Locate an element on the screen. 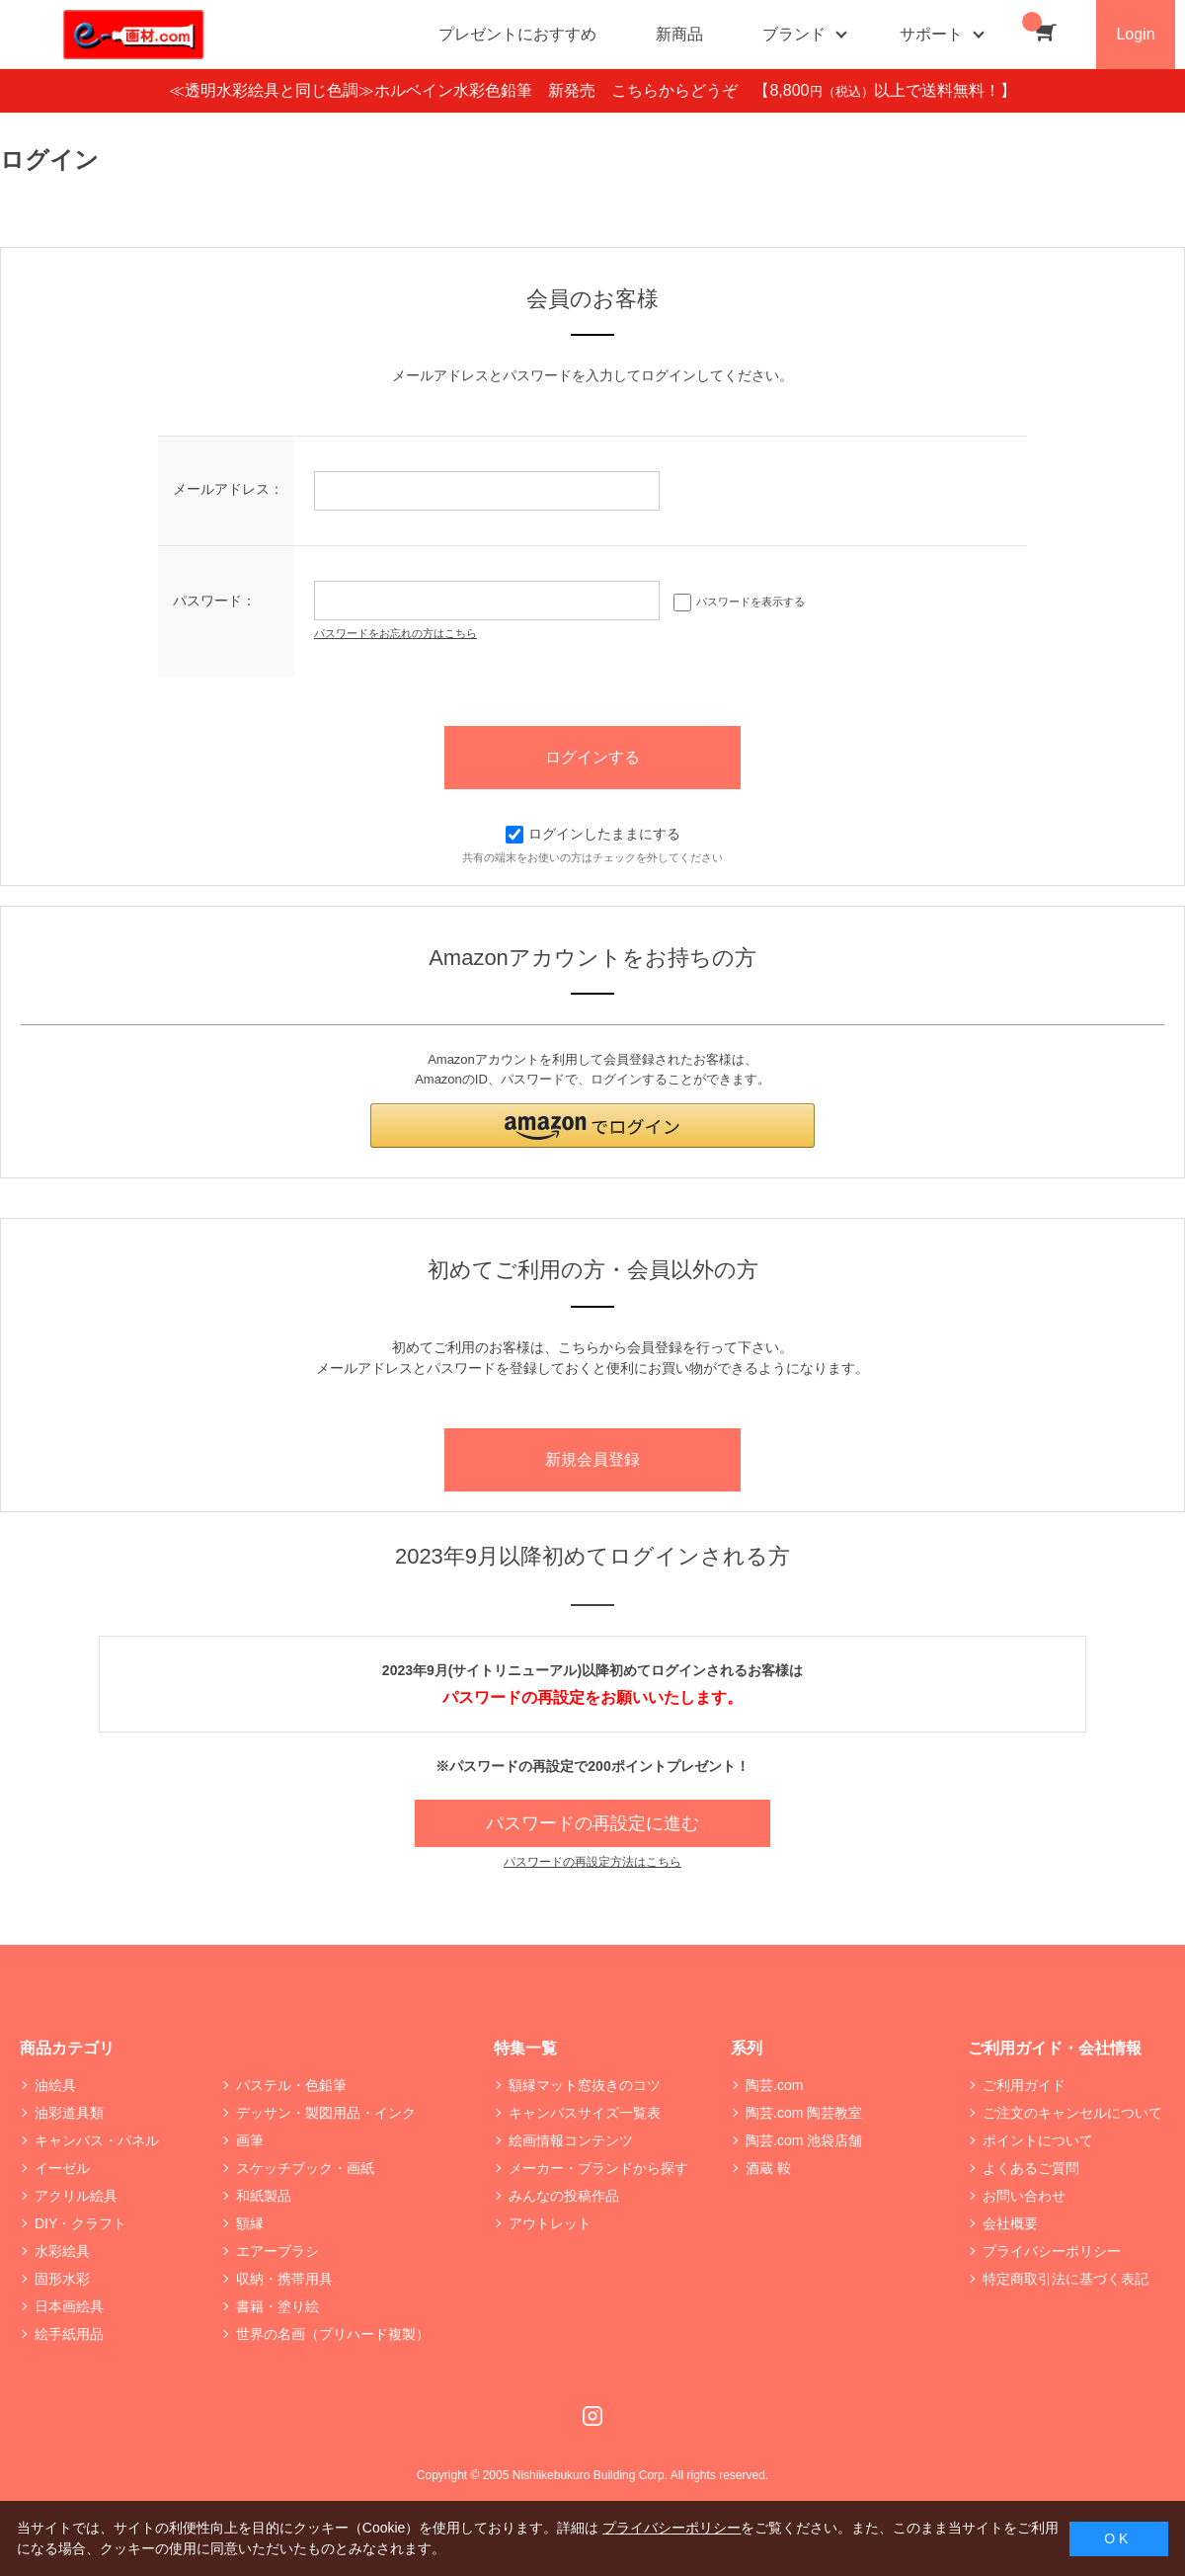  ご利用ガイド is located at coordinates (1024, 2085).